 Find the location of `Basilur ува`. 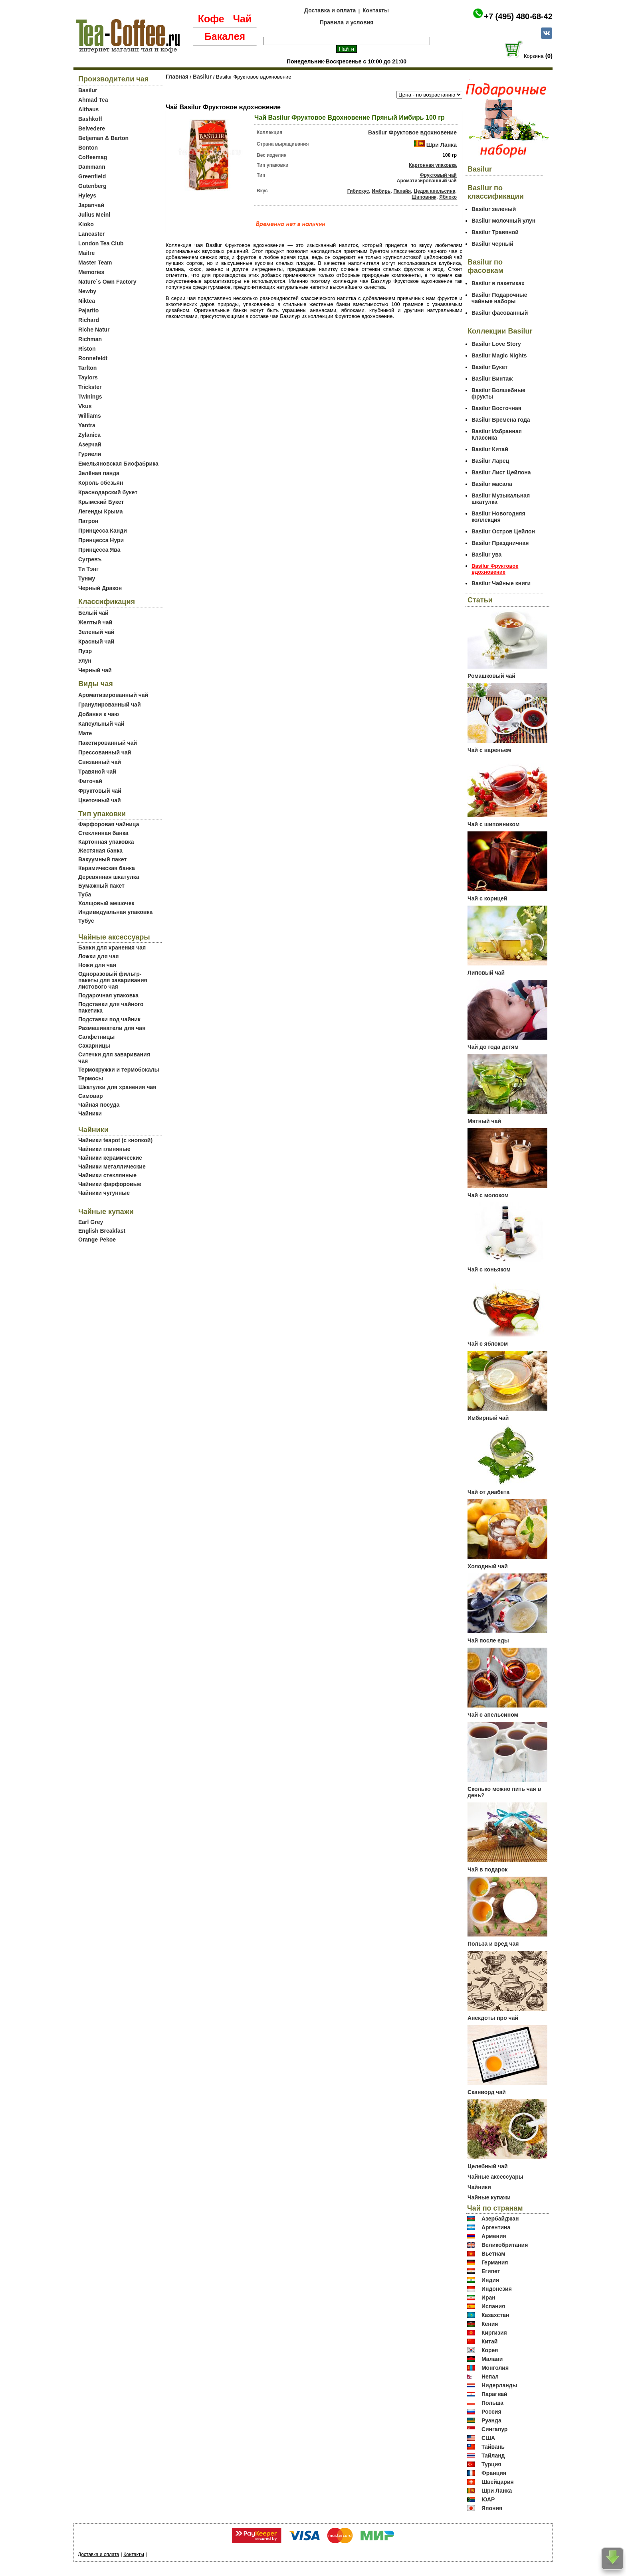

Basilur ува is located at coordinates (486, 554).